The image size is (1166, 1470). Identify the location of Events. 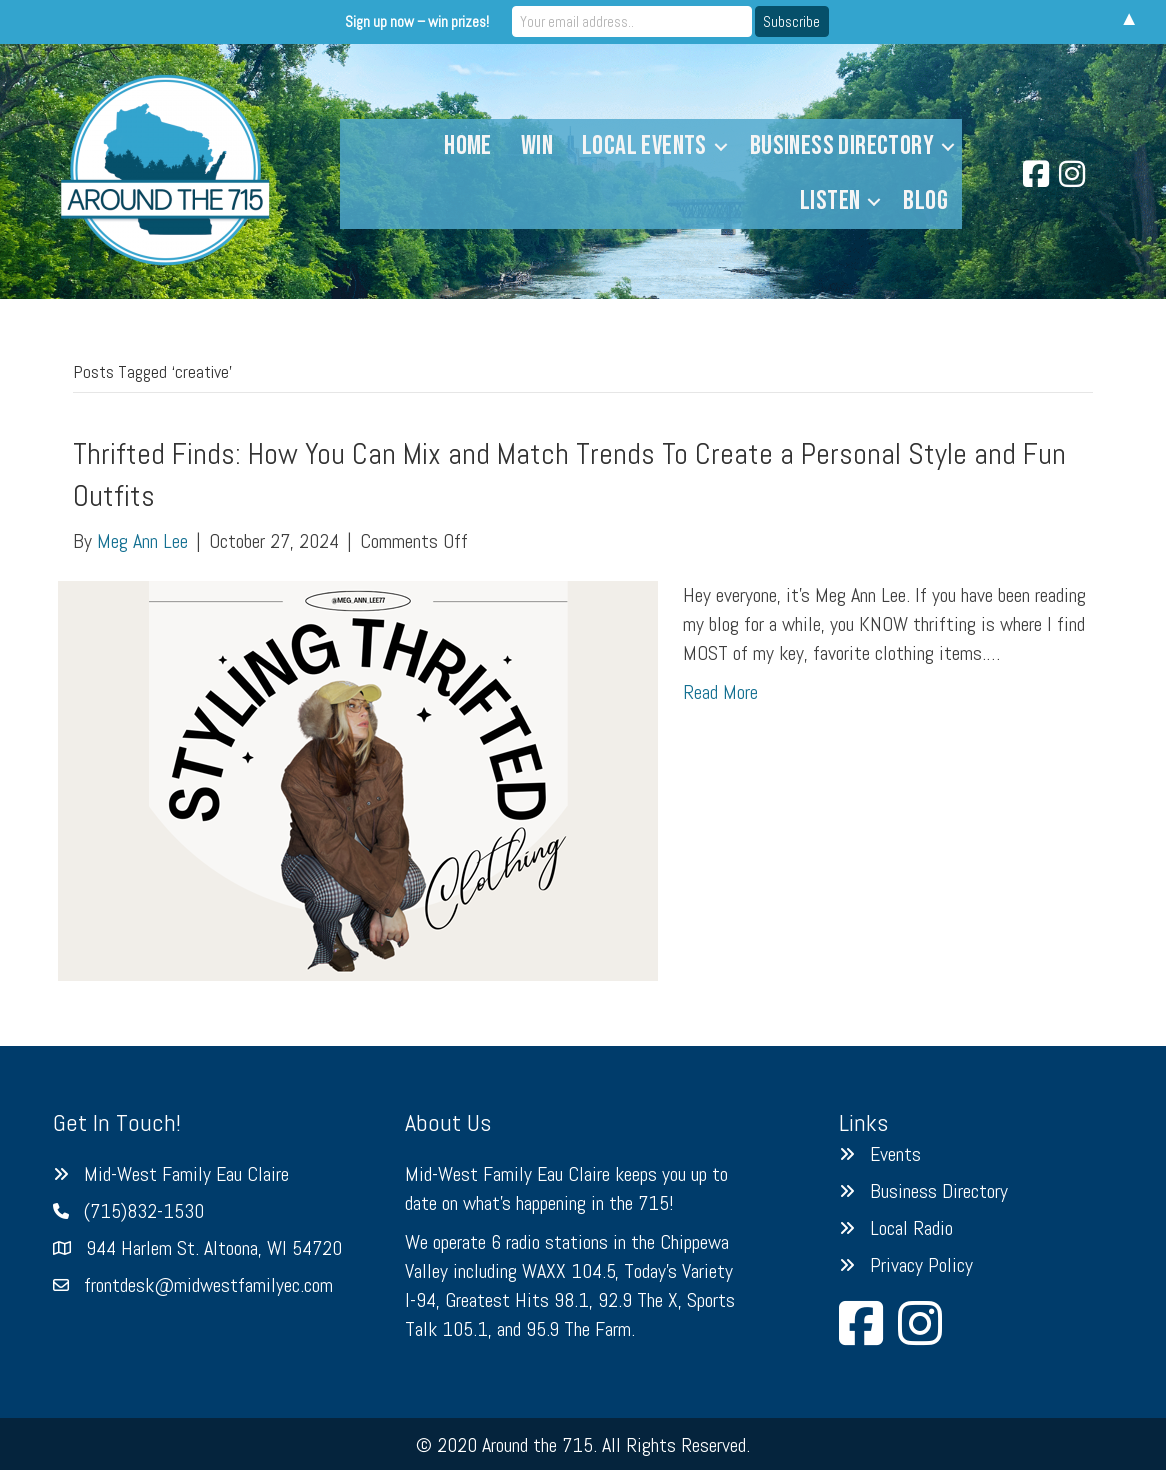
(895, 1154).